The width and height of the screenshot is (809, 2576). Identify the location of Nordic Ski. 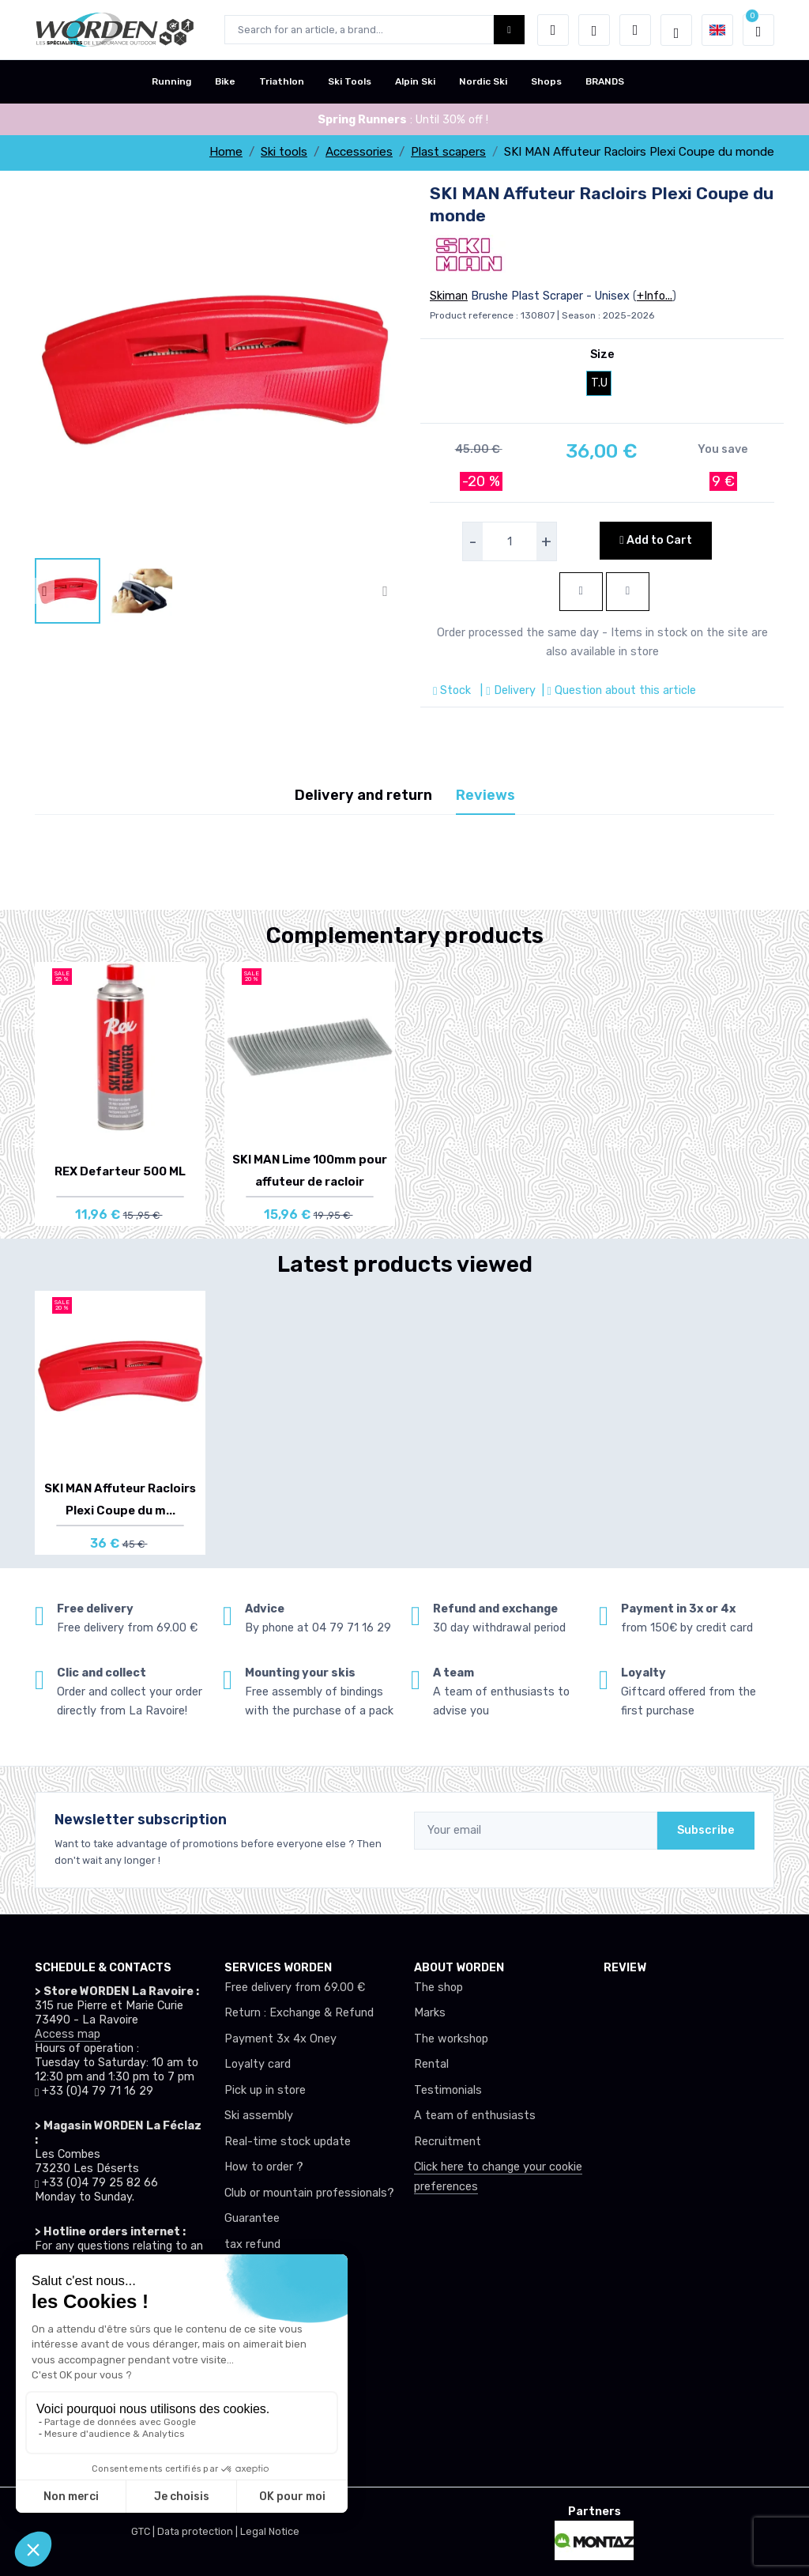
(483, 81).